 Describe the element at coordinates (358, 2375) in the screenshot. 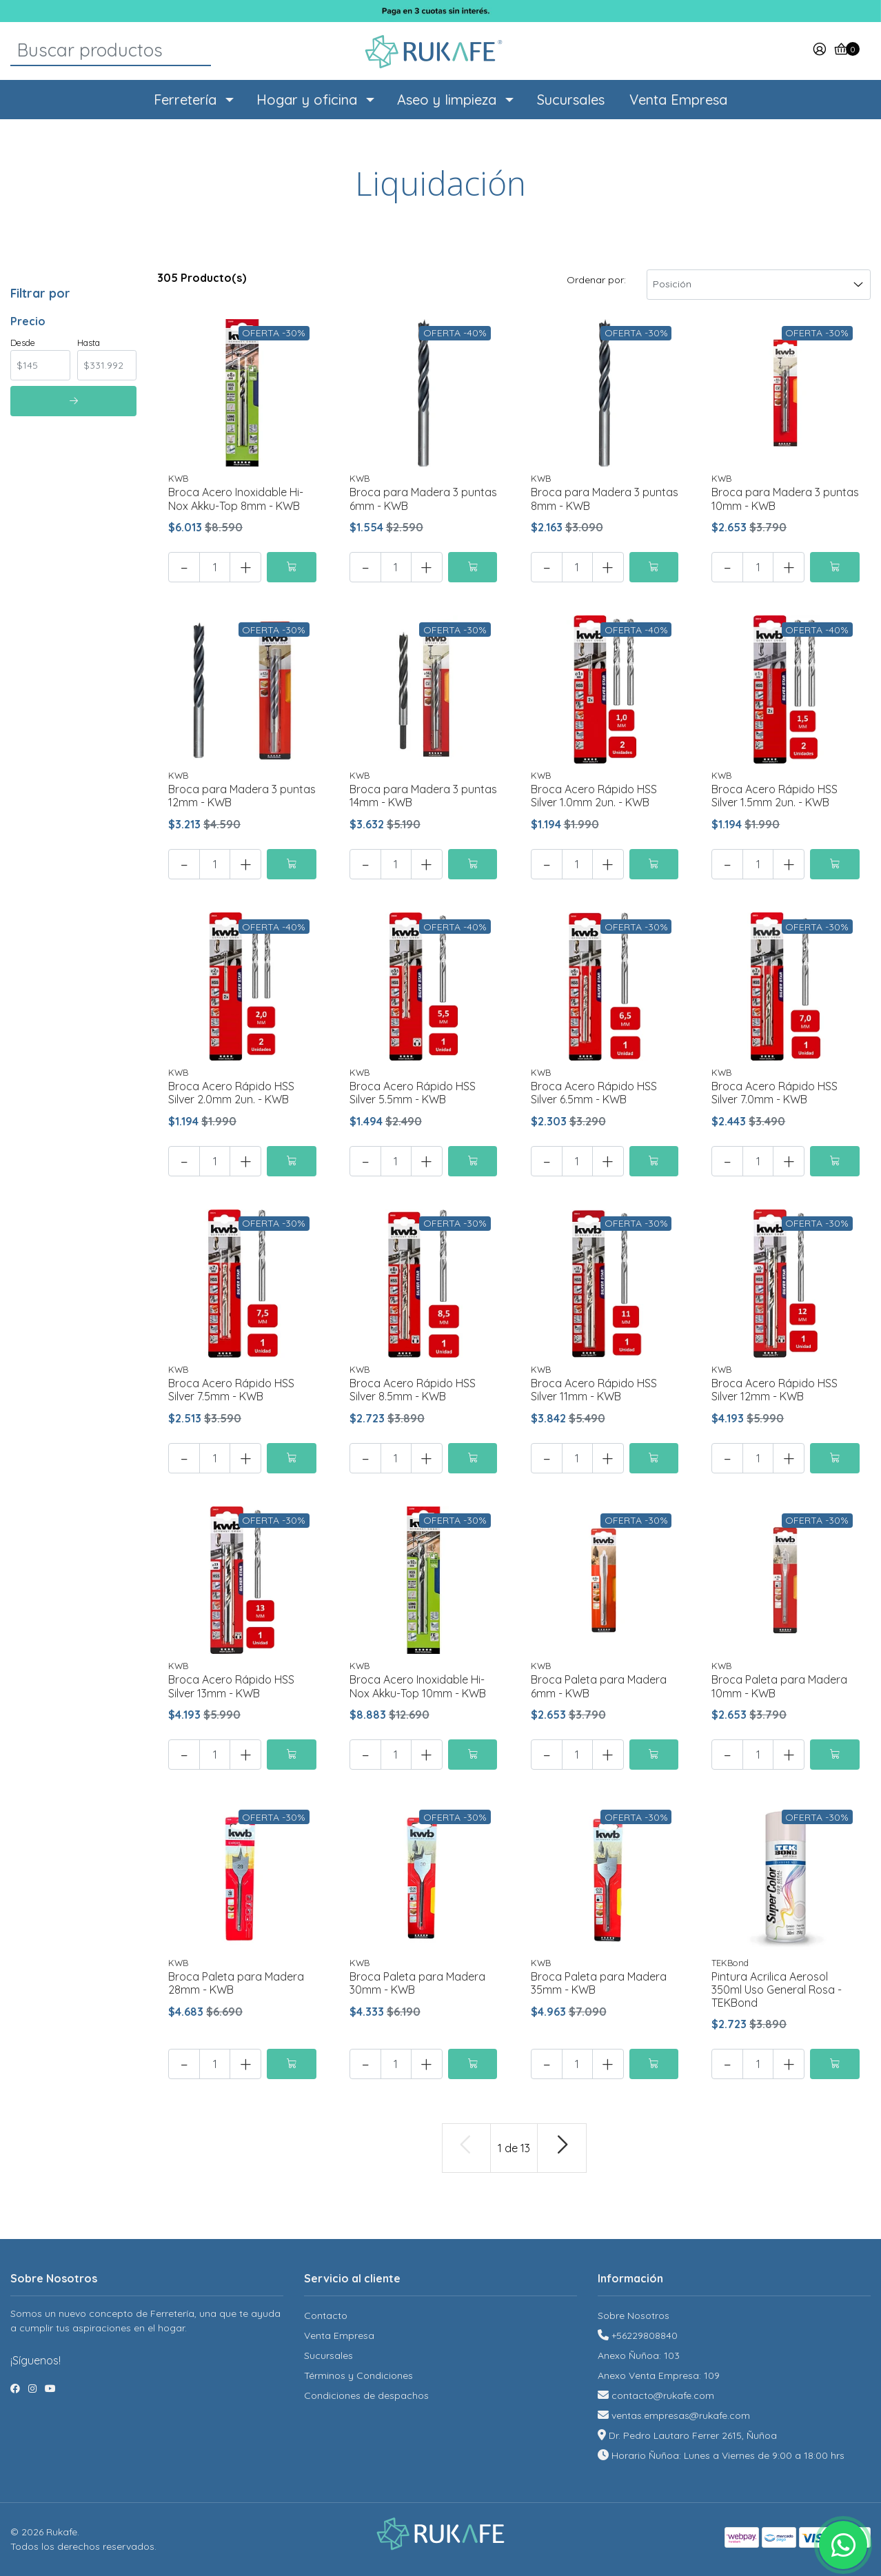

I see `Términos y Condiciones` at that location.